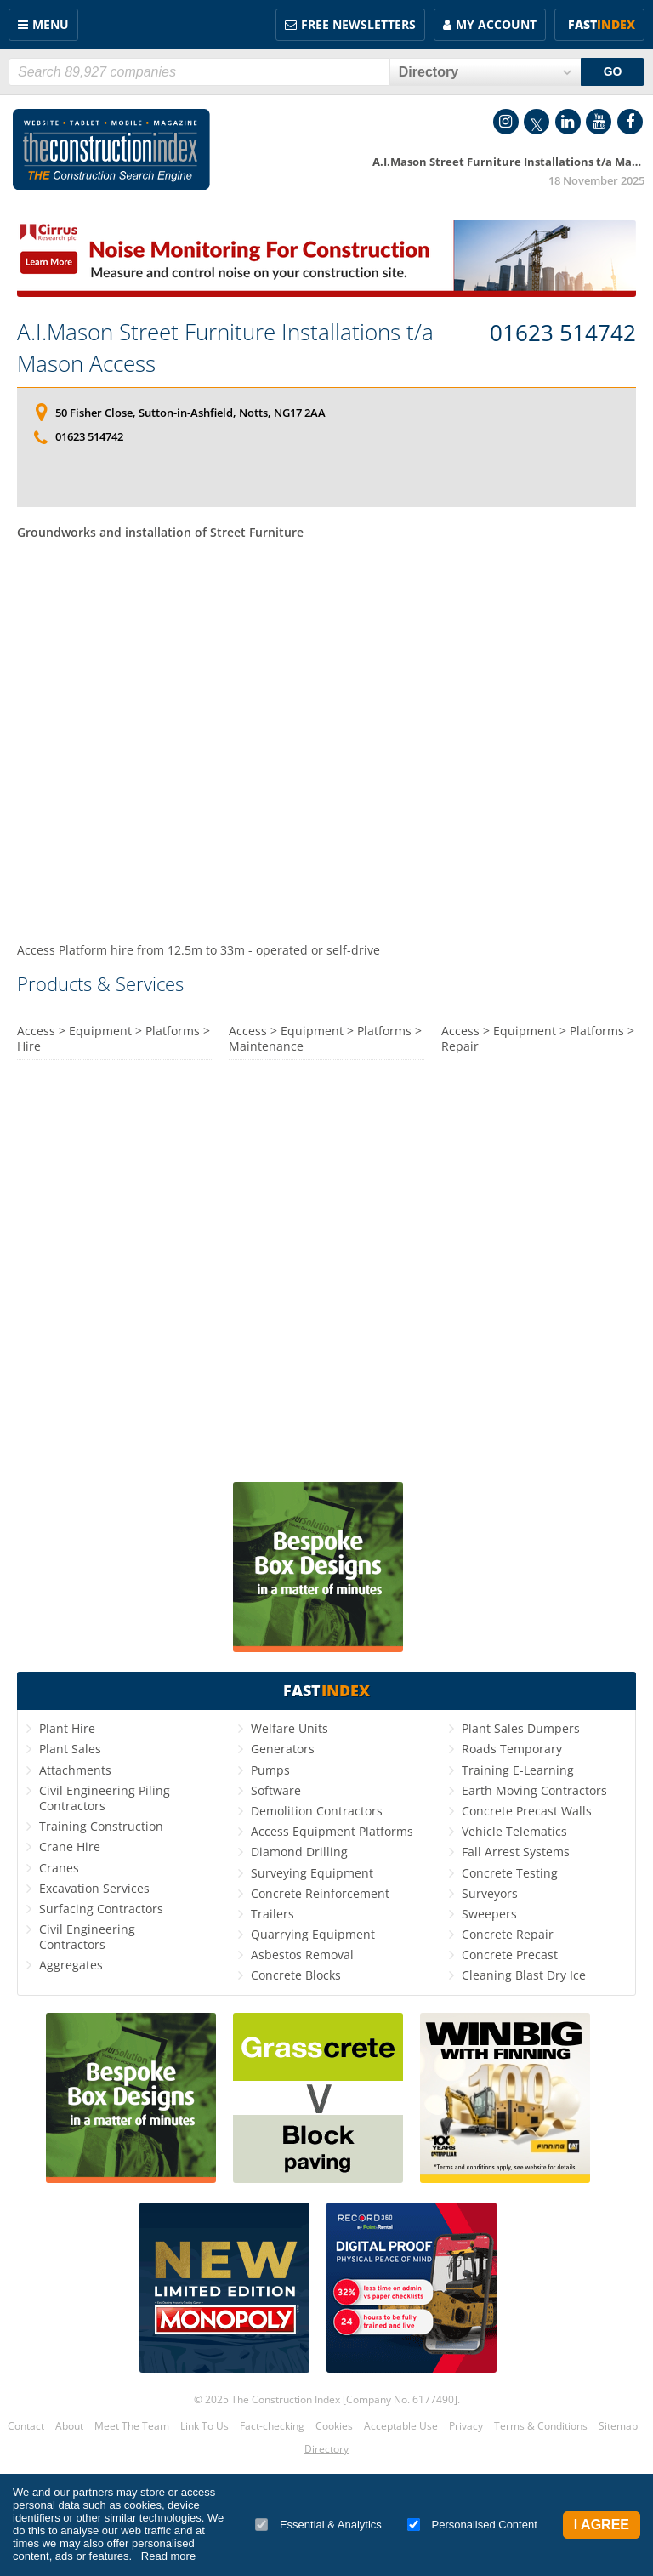 The height and width of the screenshot is (2576, 653). Describe the element at coordinates (527, 1811) in the screenshot. I see `Concrete Precast Walls` at that location.